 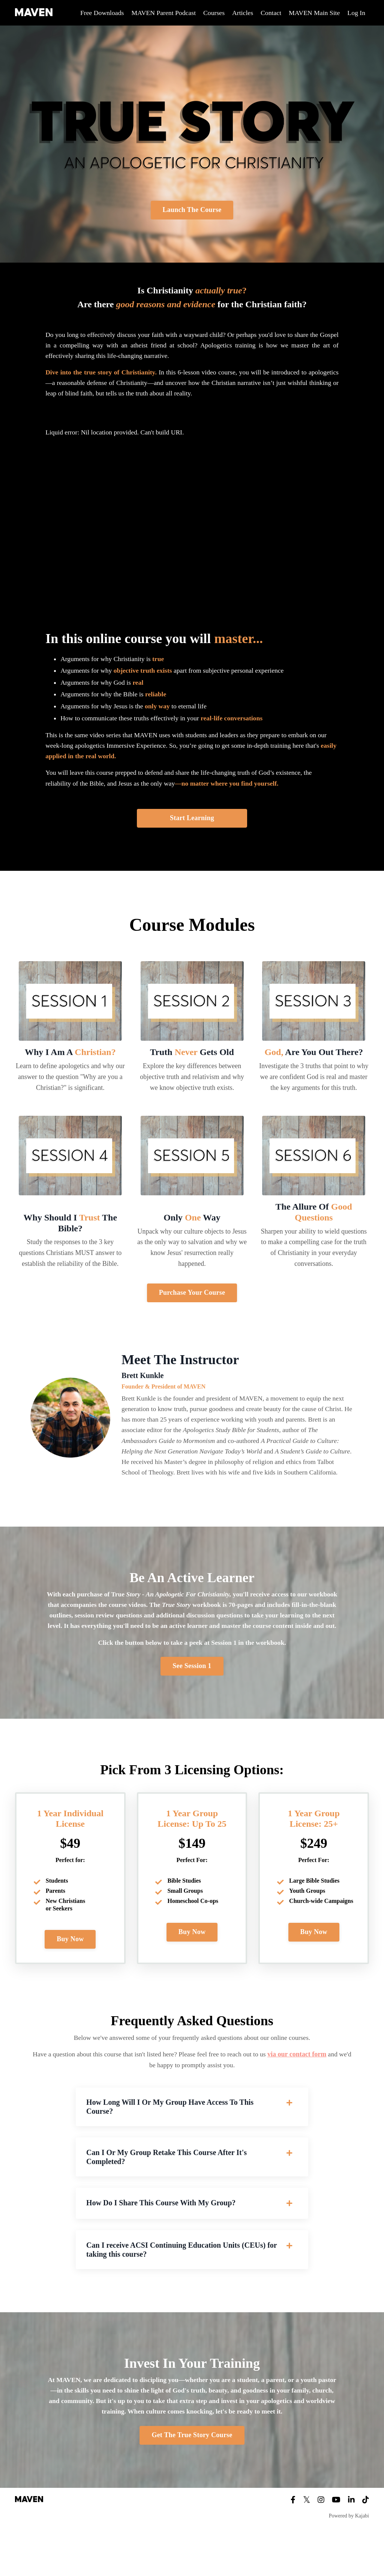 I want to click on Get The True Story Course [button], so click(x=192, y=2476).